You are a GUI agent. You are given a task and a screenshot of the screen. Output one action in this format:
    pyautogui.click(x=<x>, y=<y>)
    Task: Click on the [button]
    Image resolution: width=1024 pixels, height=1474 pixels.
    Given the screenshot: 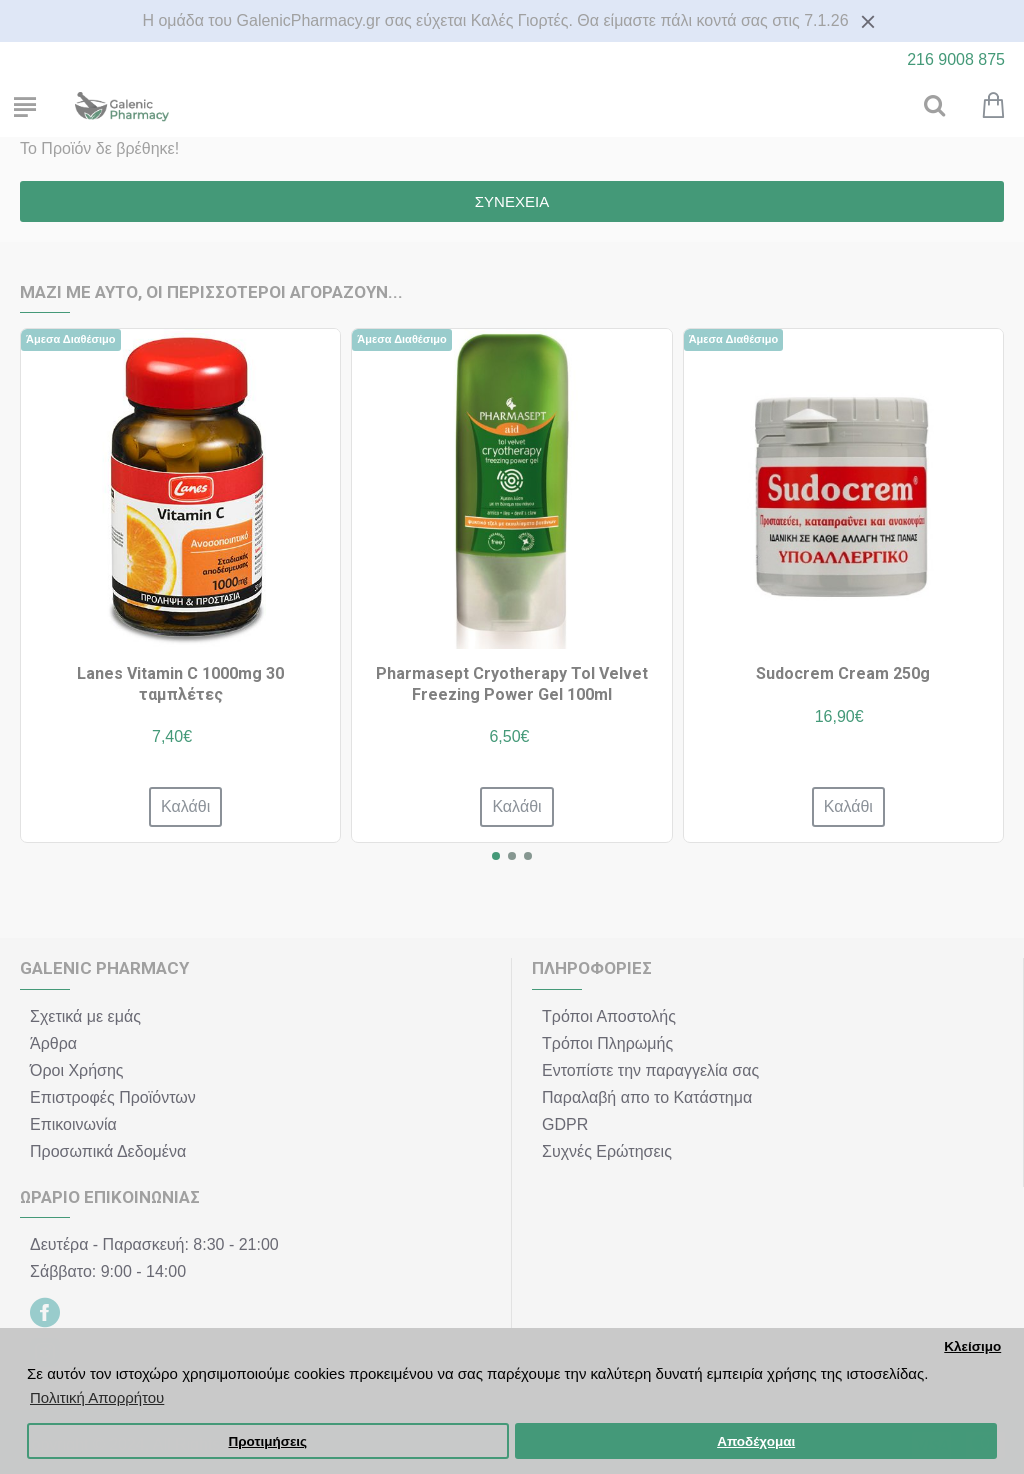 What is the action you would take?
    pyautogui.click(x=496, y=856)
    